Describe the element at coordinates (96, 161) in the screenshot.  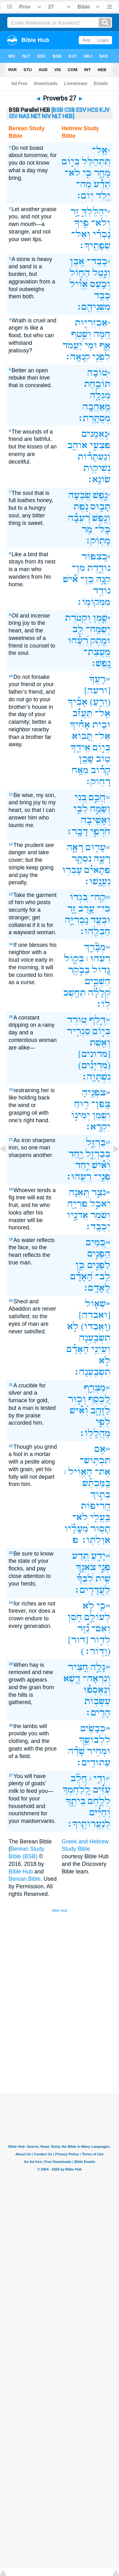
I see `תִּ֭תְהַלֵּל` at that location.